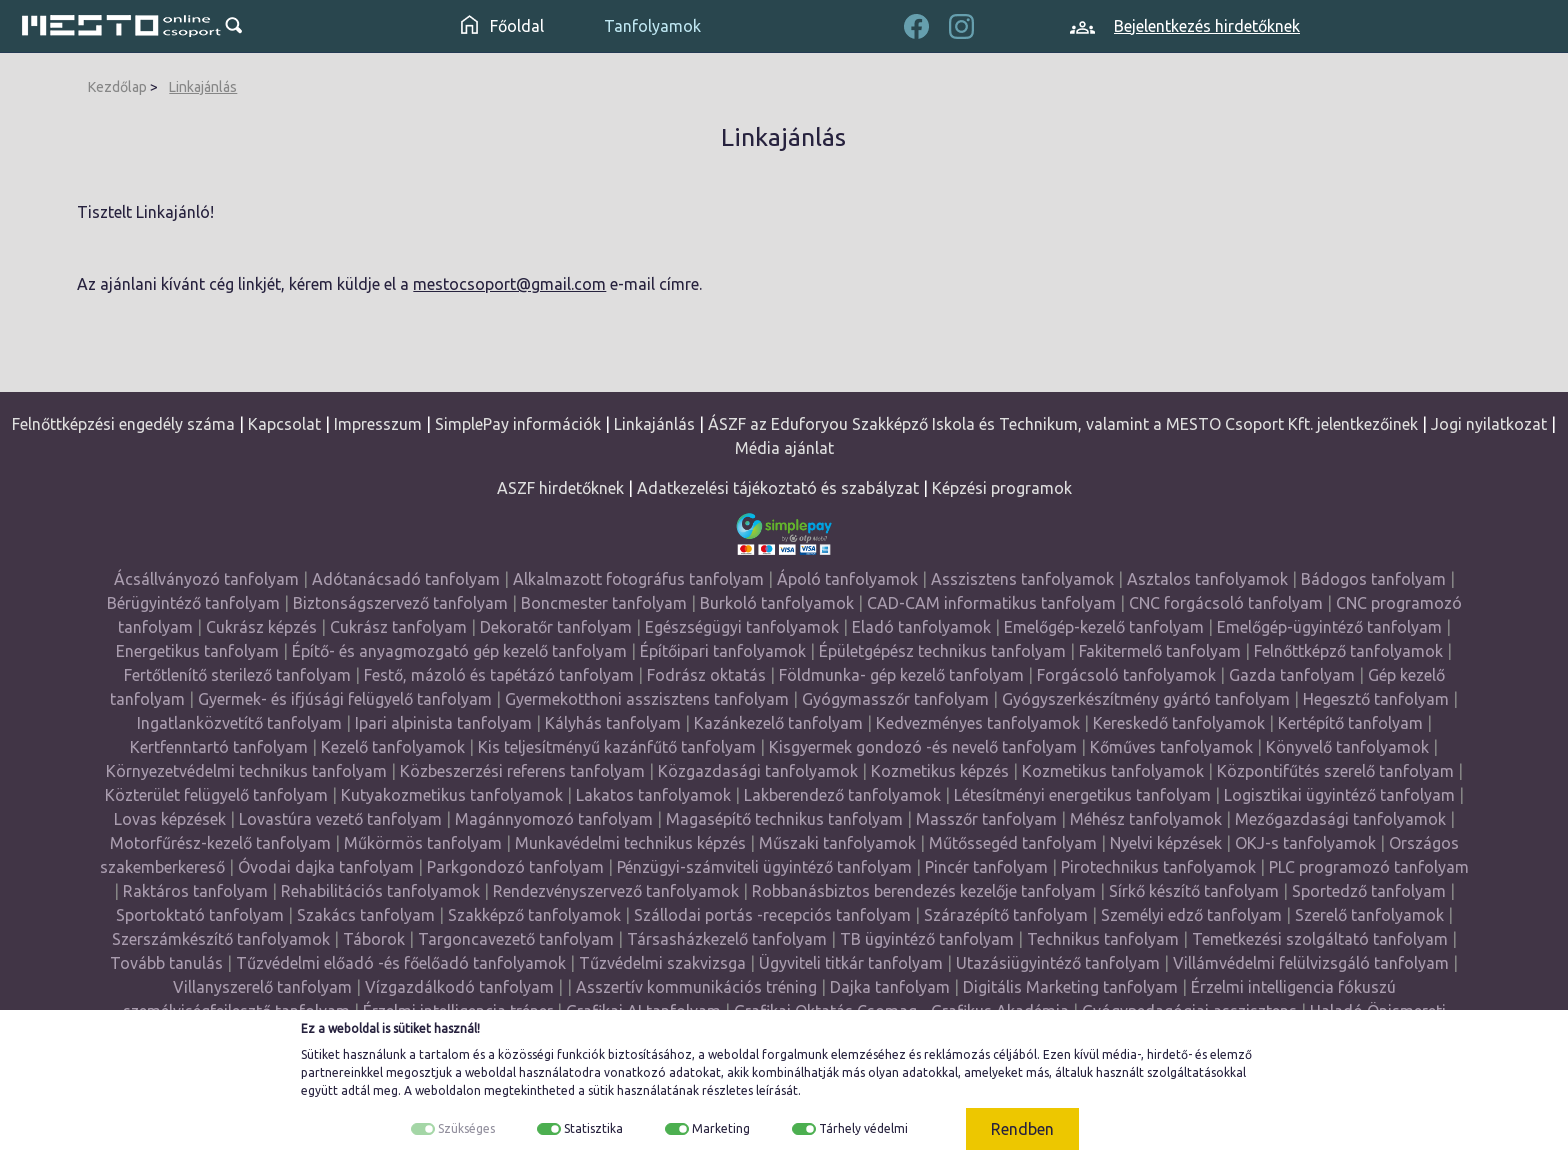  Describe the element at coordinates (924, 891) in the screenshot. I see `Robbanásbiztos berendezés kezelője tanfolyam` at that location.